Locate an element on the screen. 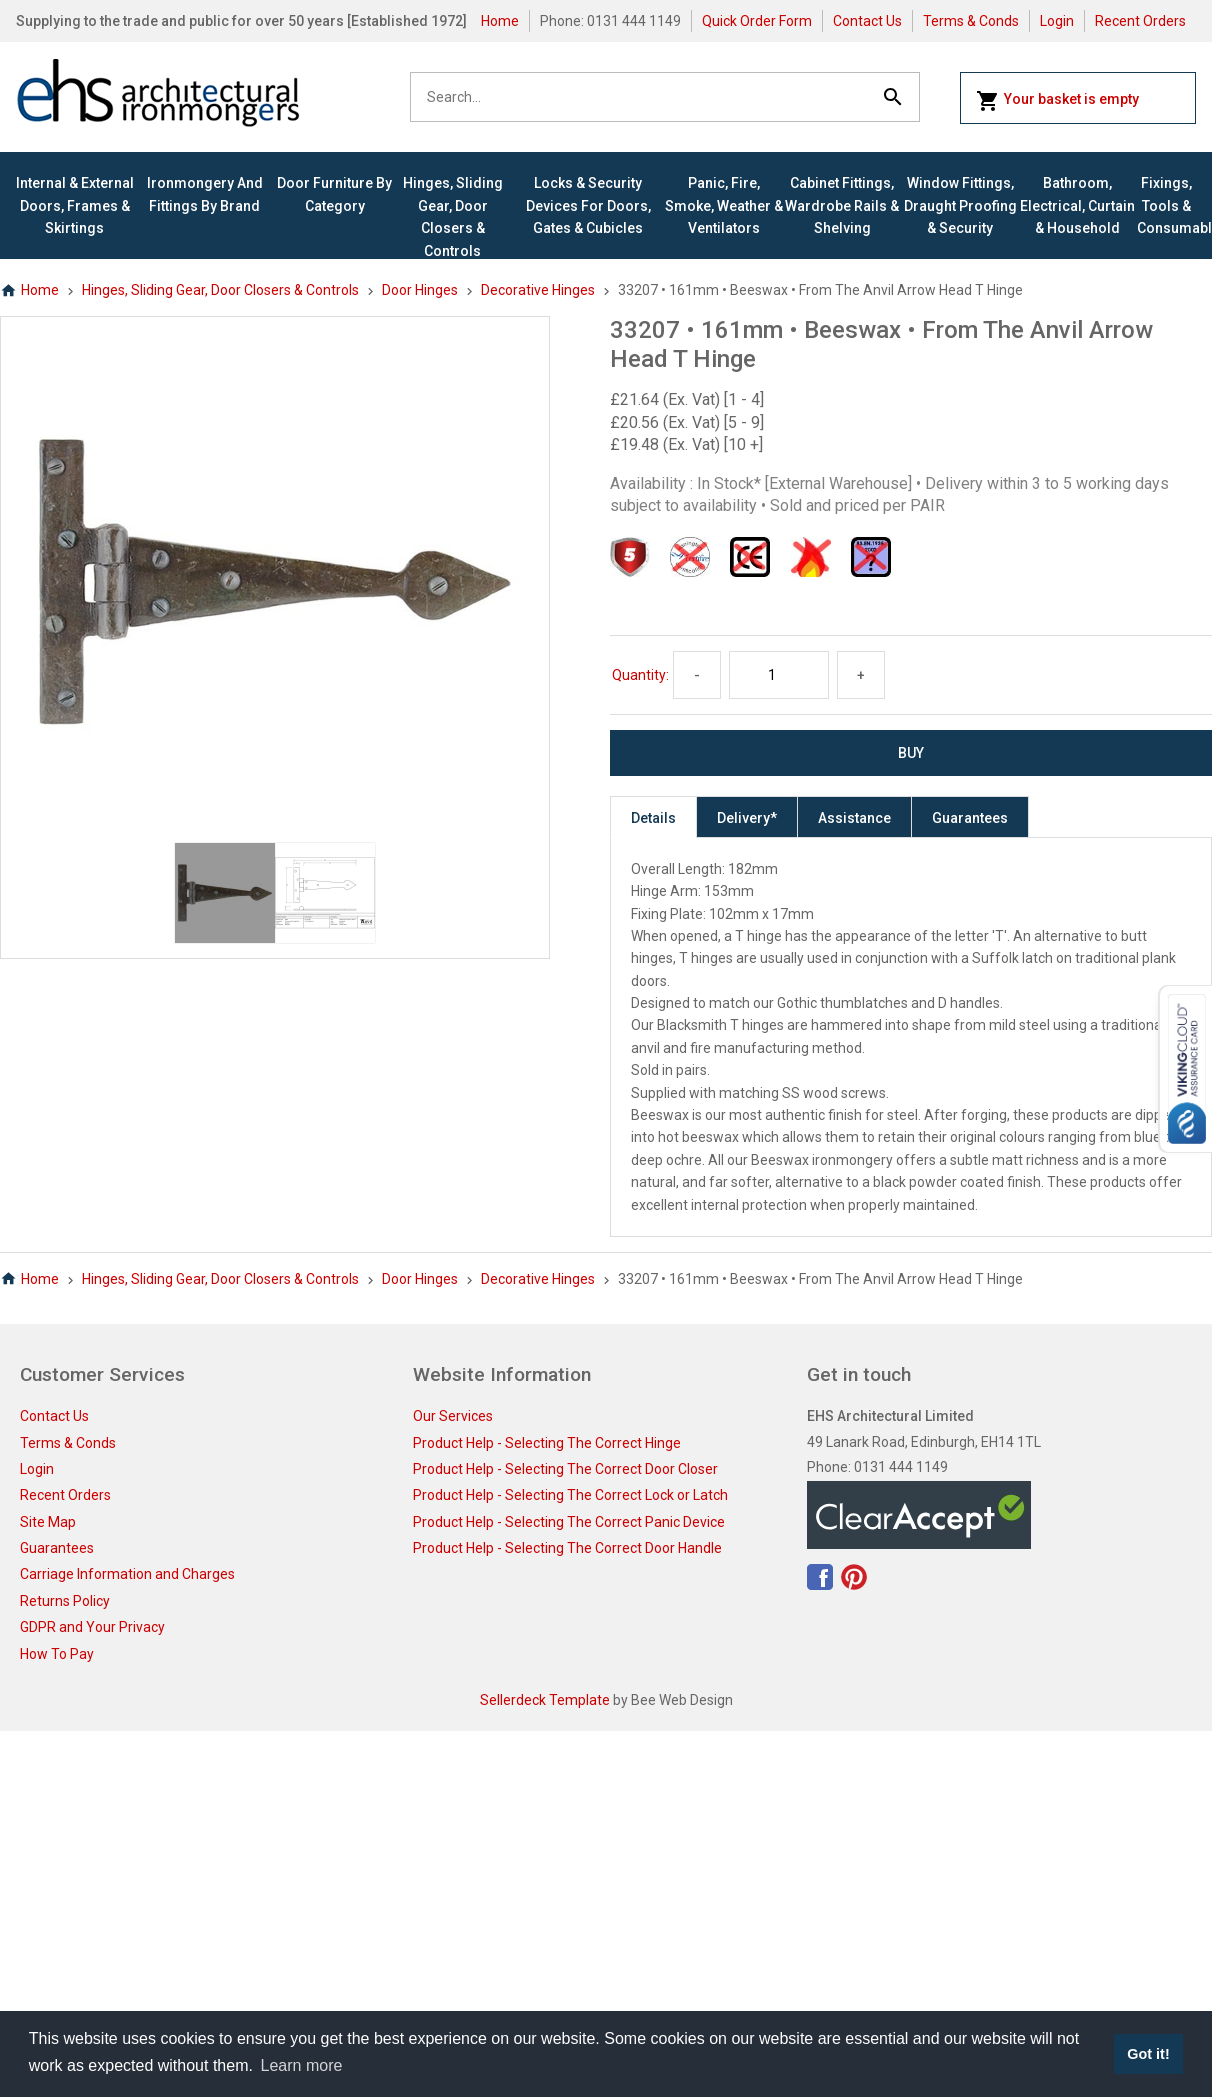 Image resolution: width=1212 pixels, height=2097 pixels. How To Pay is located at coordinates (57, 1654).